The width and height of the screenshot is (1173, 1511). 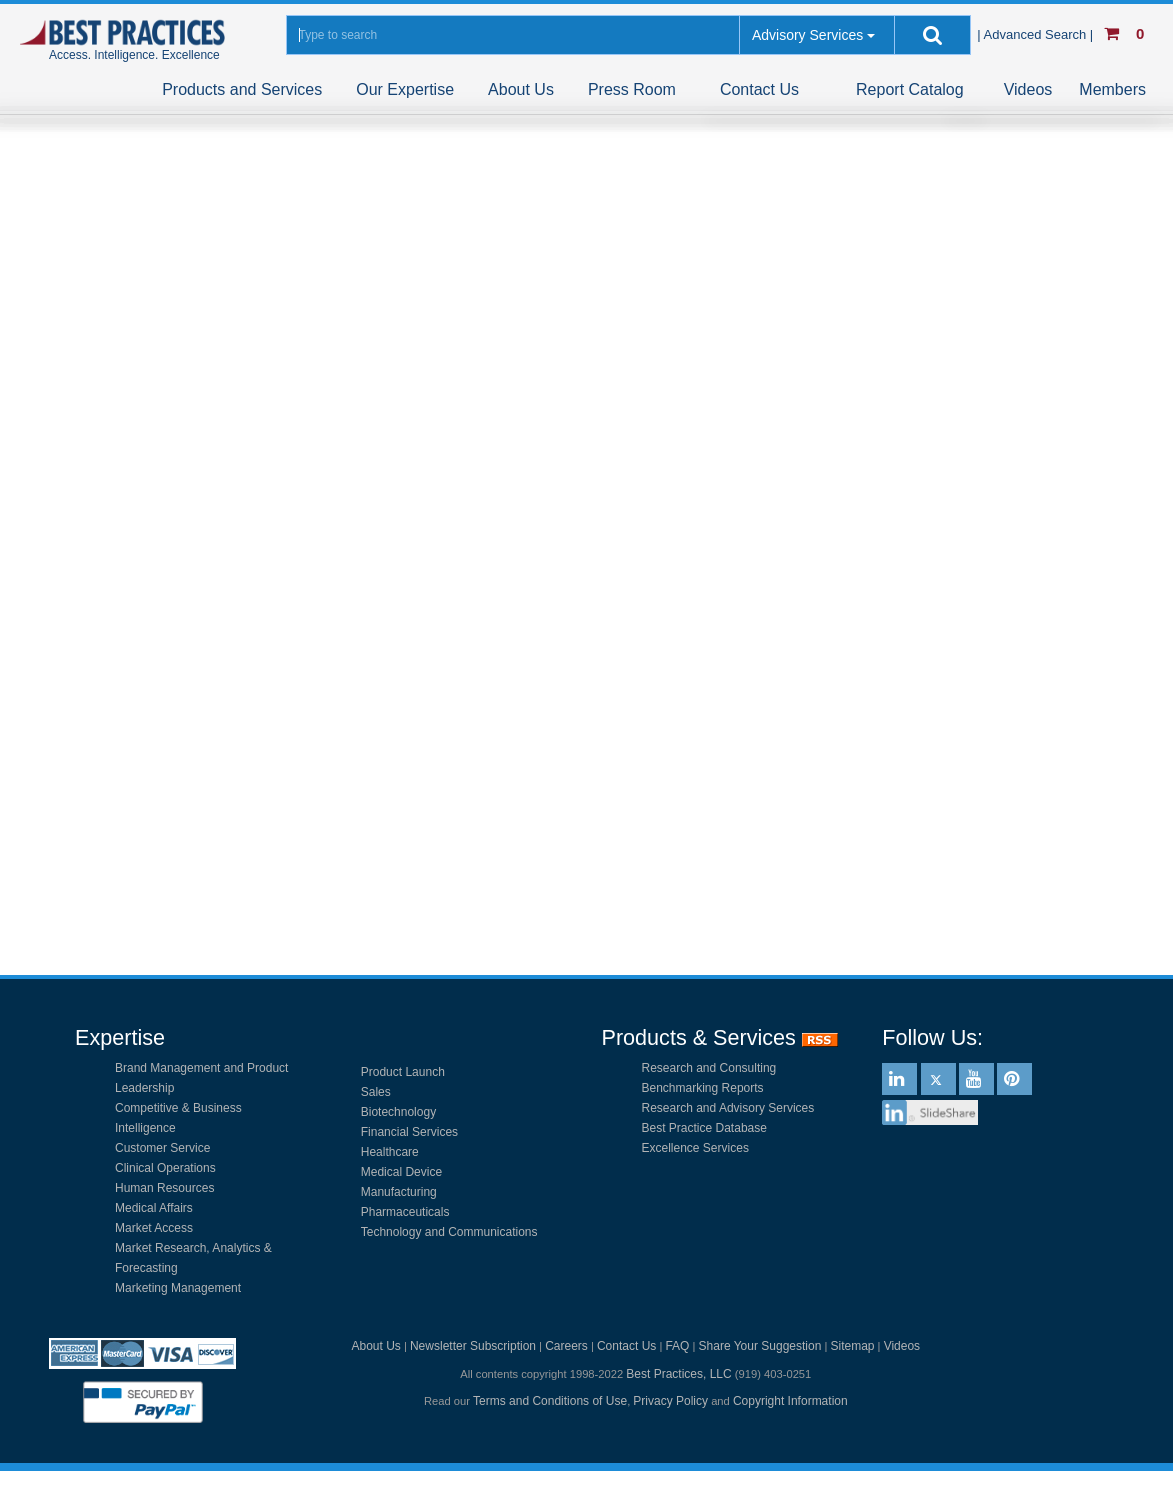 What do you see at coordinates (709, 1068) in the screenshot?
I see `Research and Consulting` at bounding box center [709, 1068].